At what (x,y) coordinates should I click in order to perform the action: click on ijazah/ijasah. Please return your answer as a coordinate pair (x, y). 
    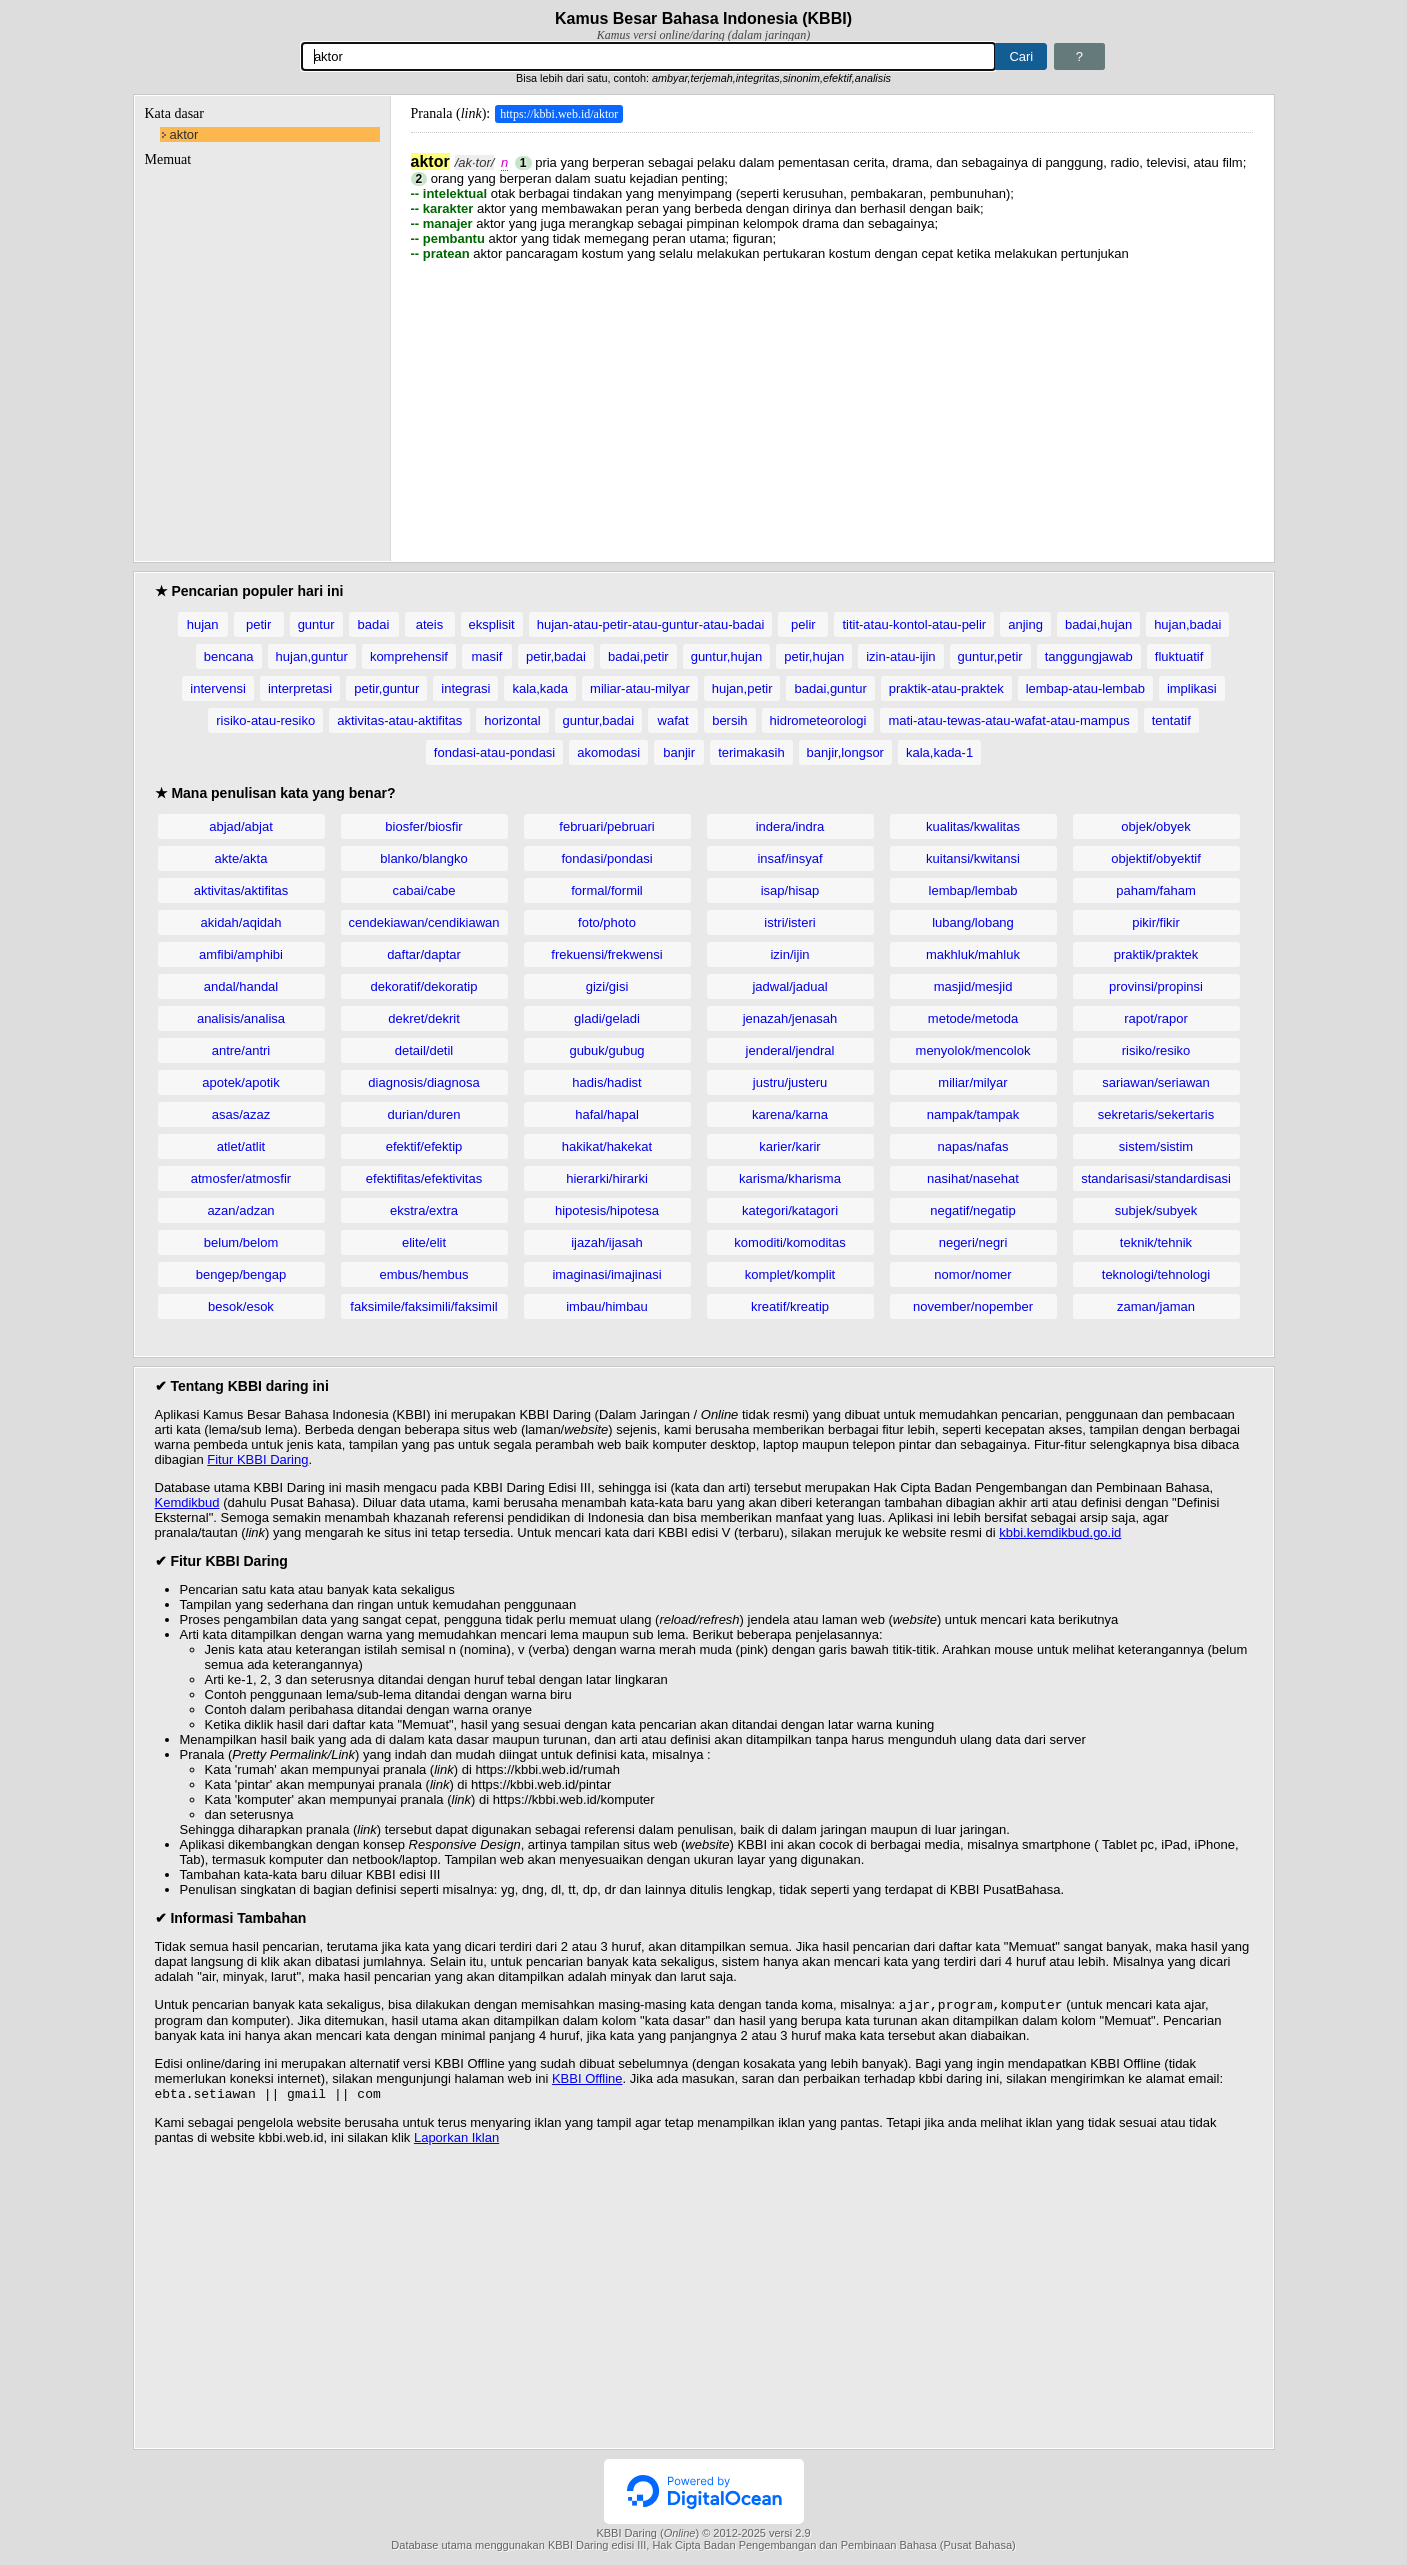
    Looking at the image, I should click on (607, 1242).